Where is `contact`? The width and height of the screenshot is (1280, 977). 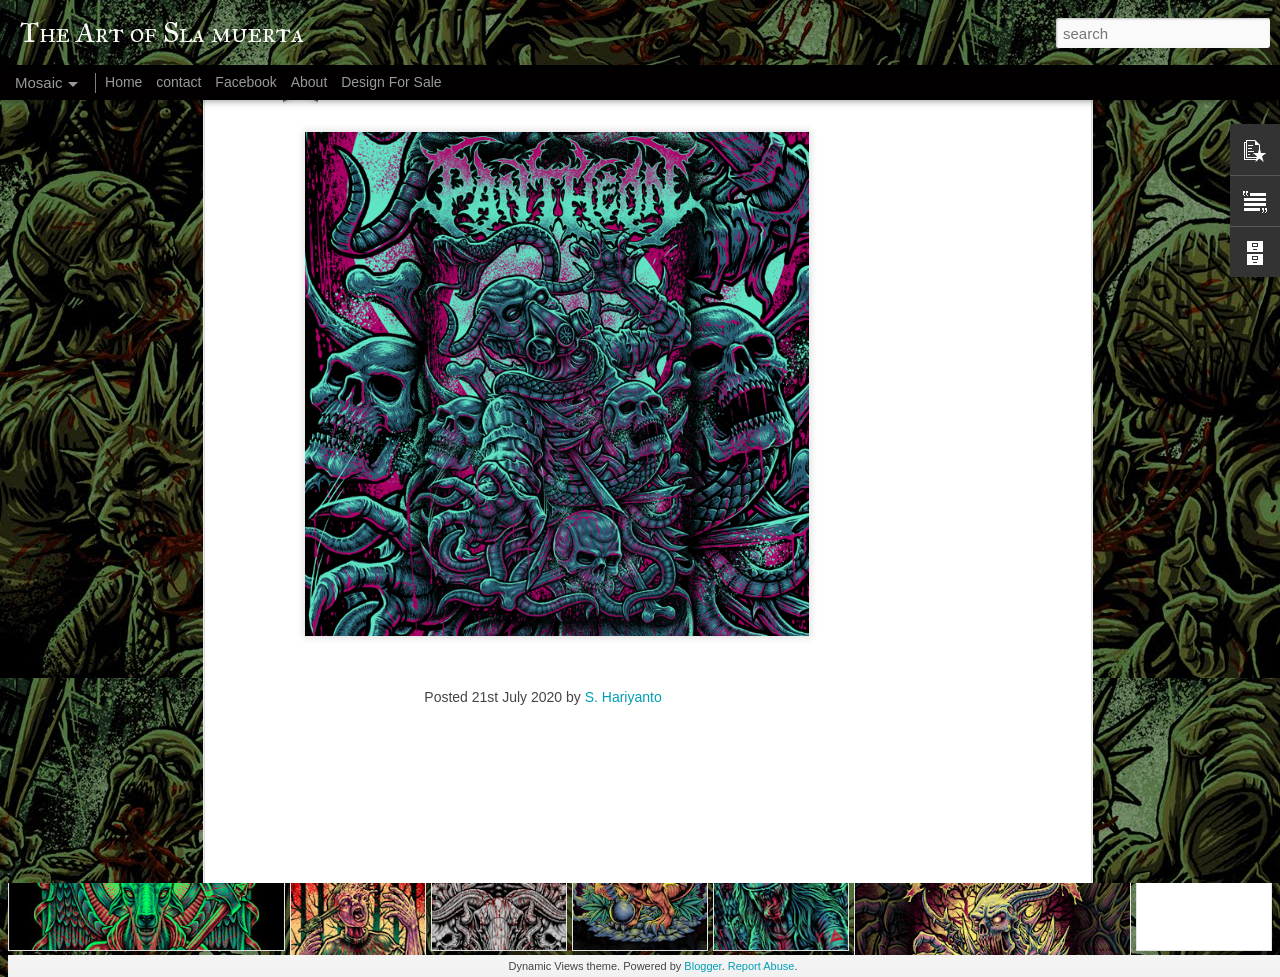
contact is located at coordinates (178, 82).